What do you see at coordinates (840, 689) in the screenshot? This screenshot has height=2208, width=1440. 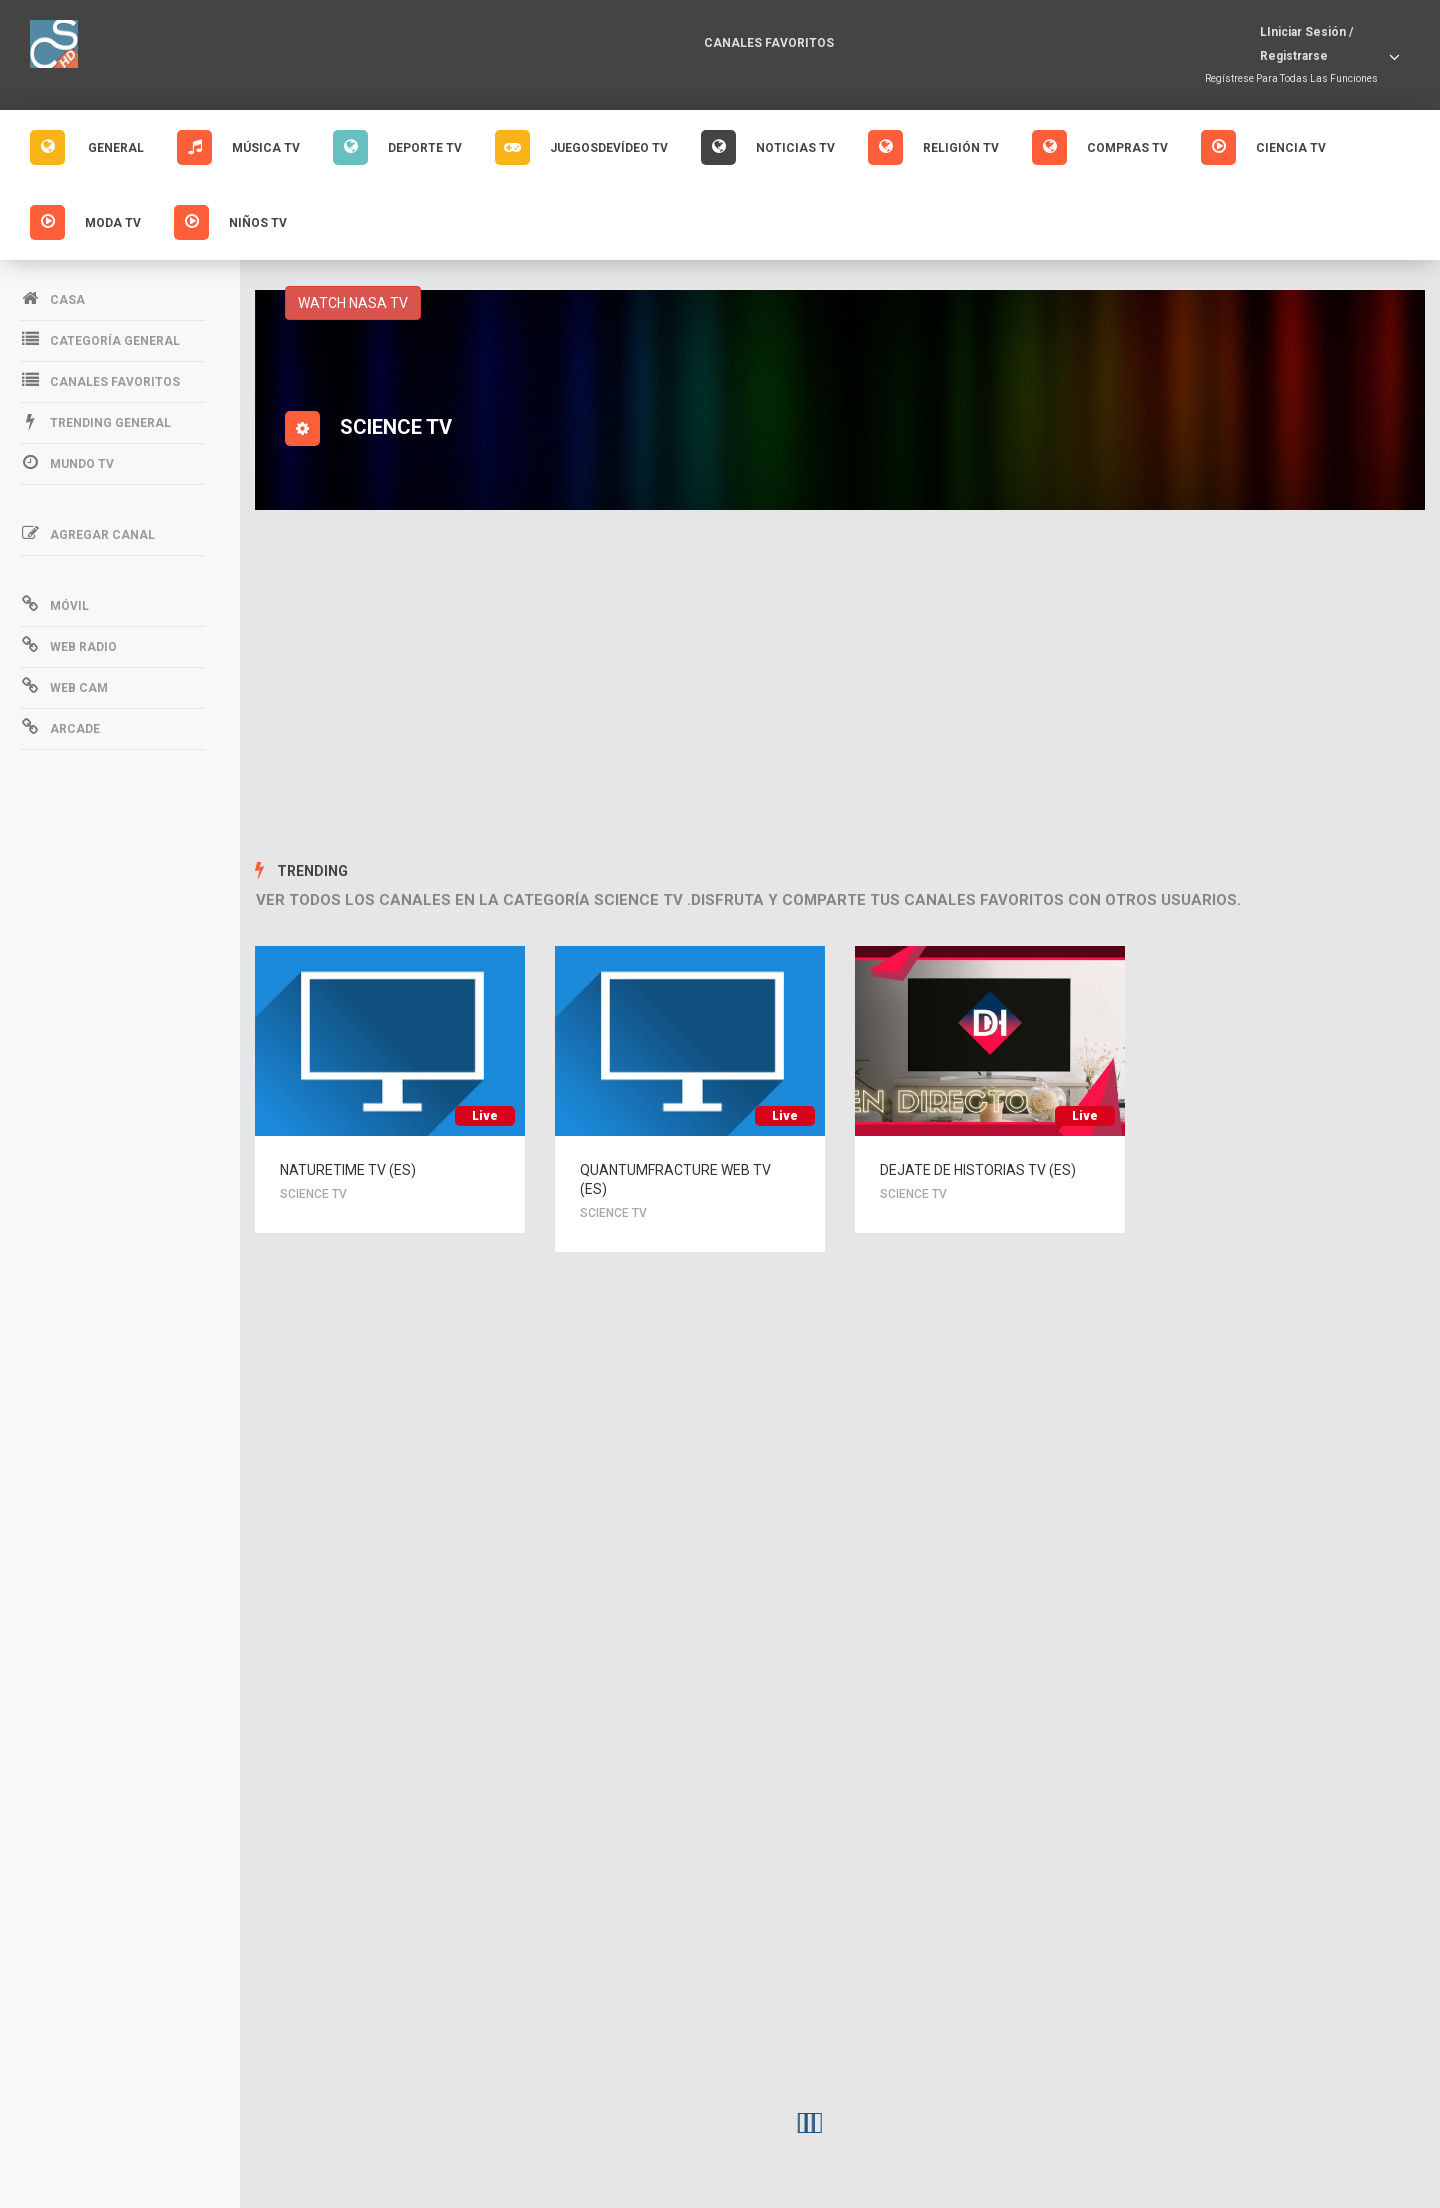 I see `[Advertisement]` at bounding box center [840, 689].